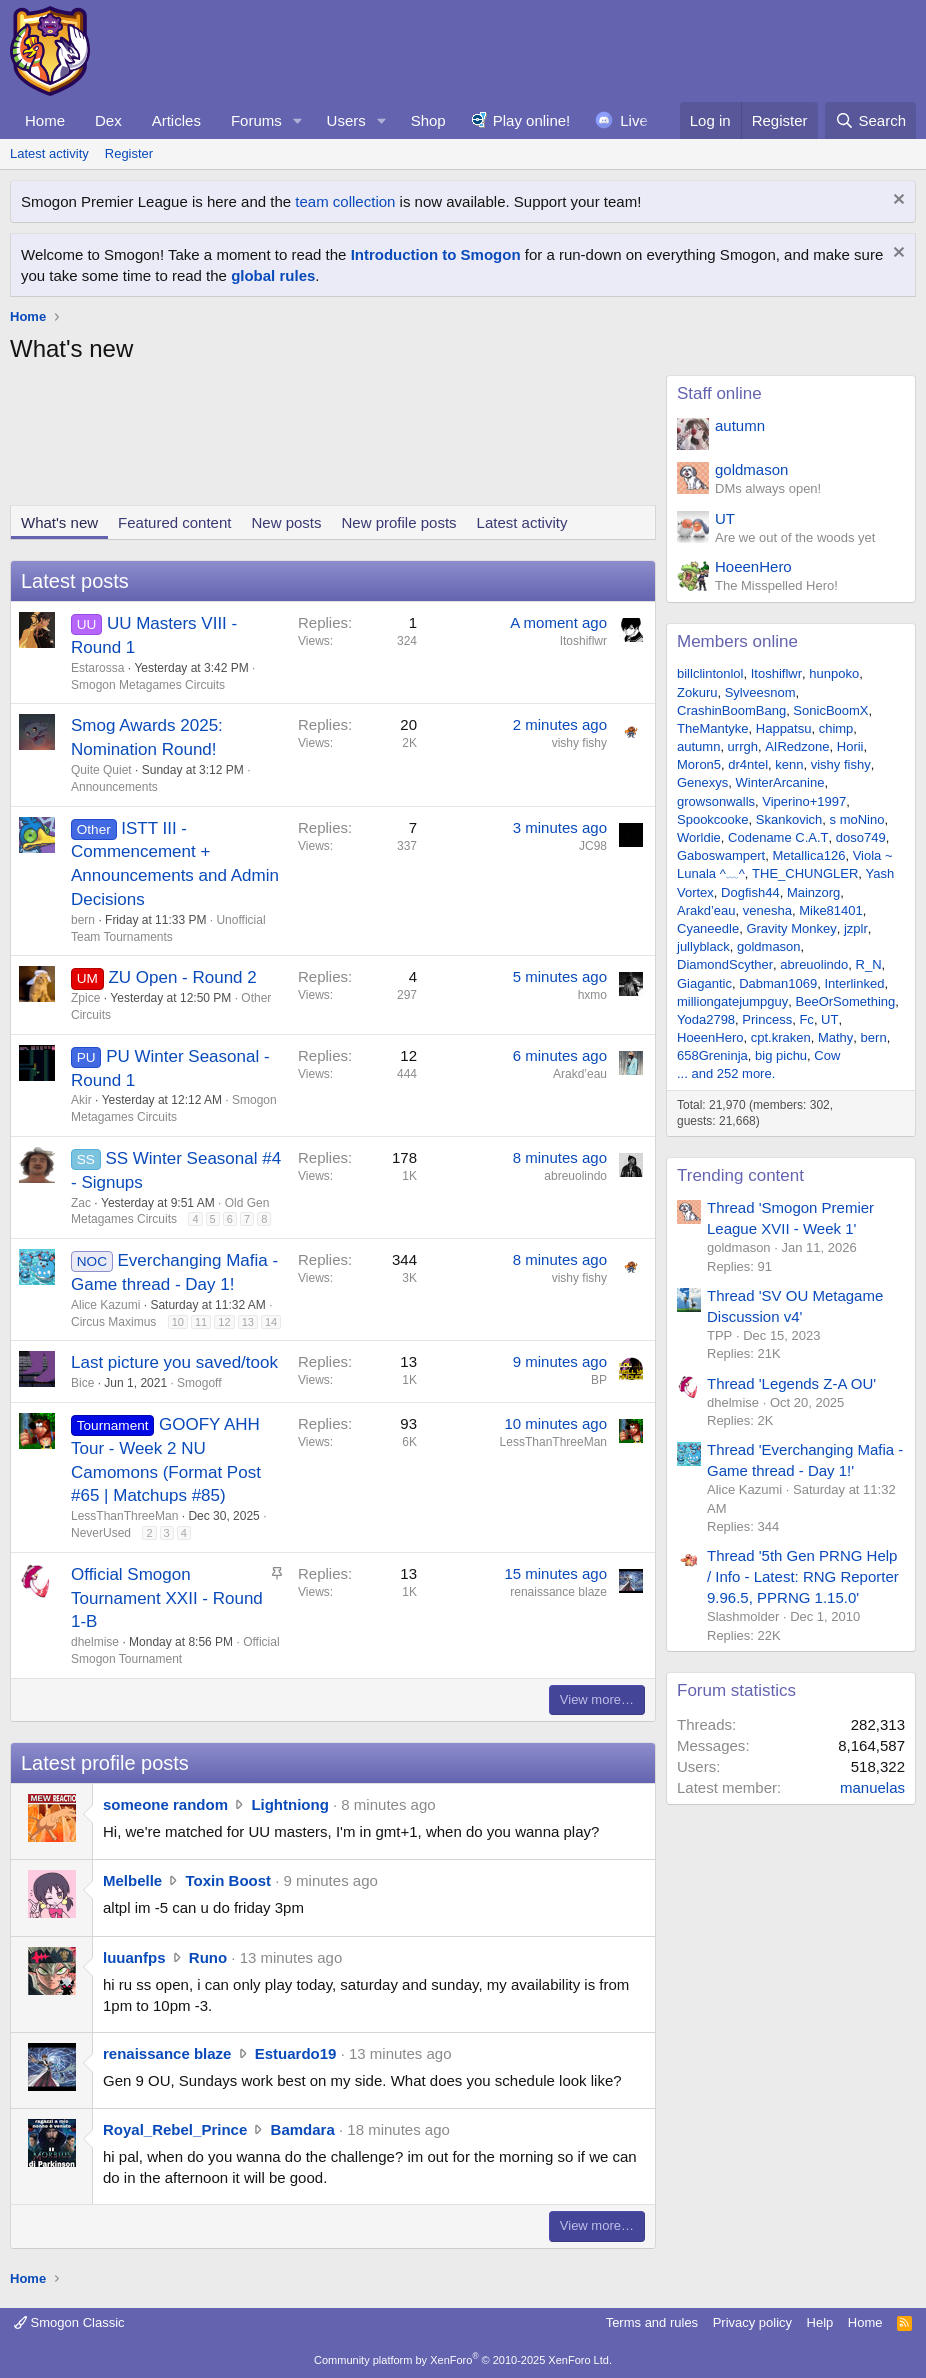  Describe the element at coordinates (579, 743) in the screenshot. I see `vishy fishy` at that location.